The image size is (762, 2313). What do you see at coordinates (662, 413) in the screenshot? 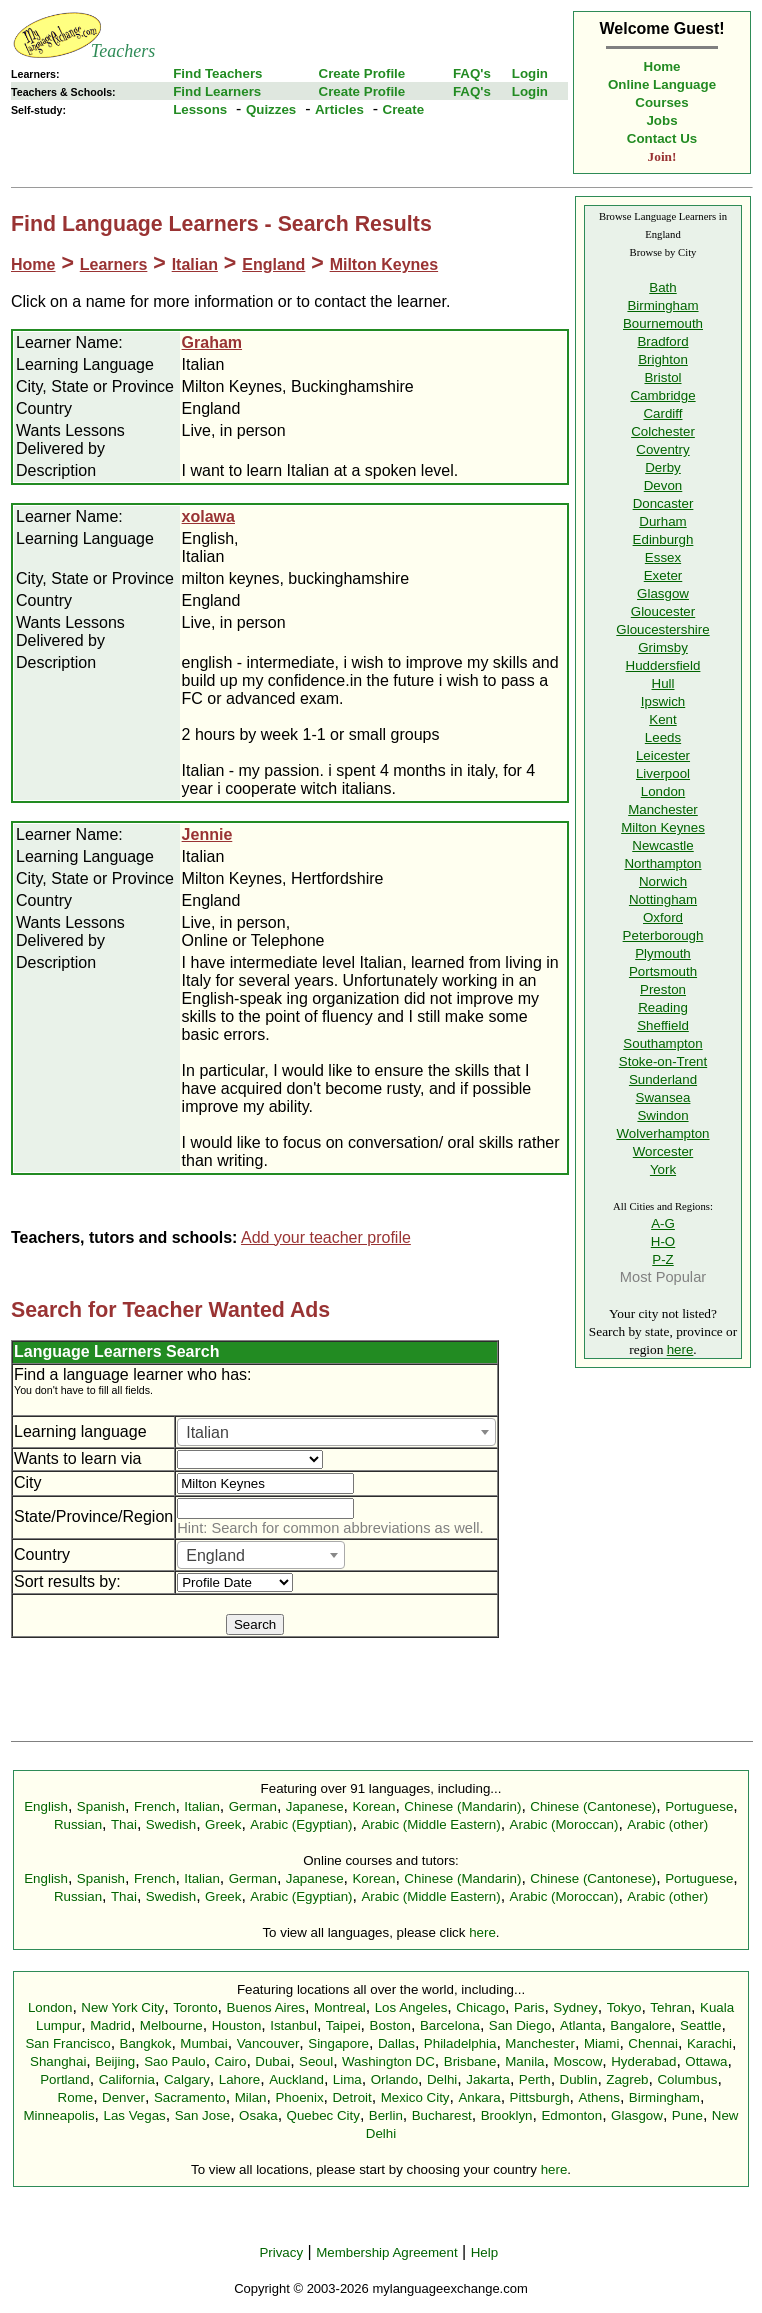
I see `Cardiff` at bounding box center [662, 413].